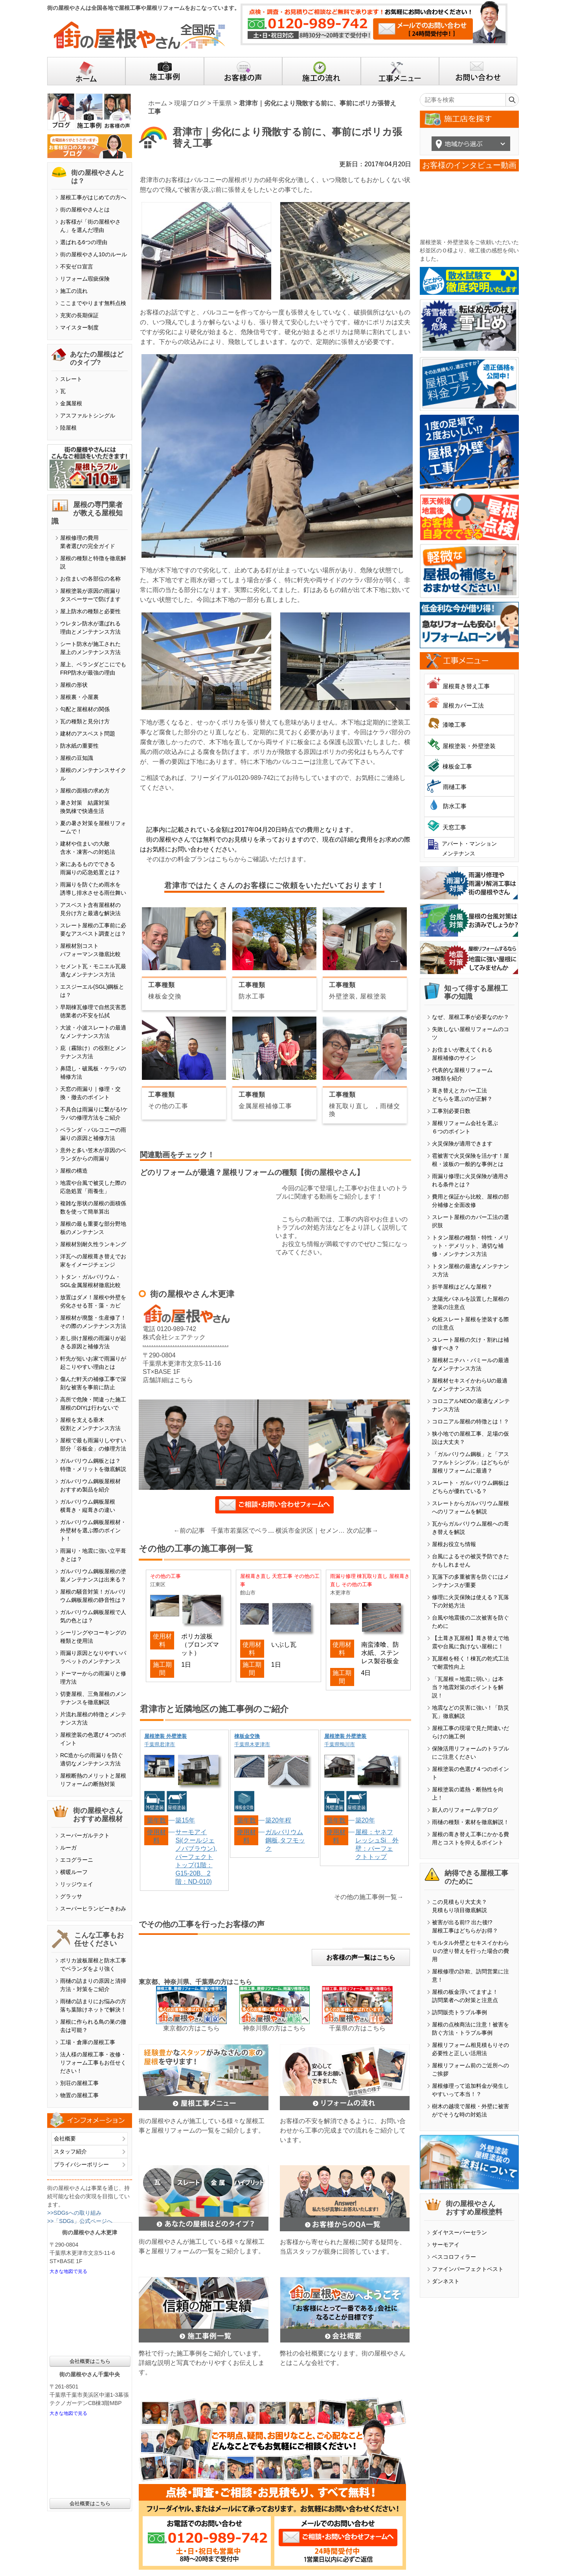 This screenshot has width=566, height=2576. What do you see at coordinates (222, 103) in the screenshot?
I see `千葉県` at bounding box center [222, 103].